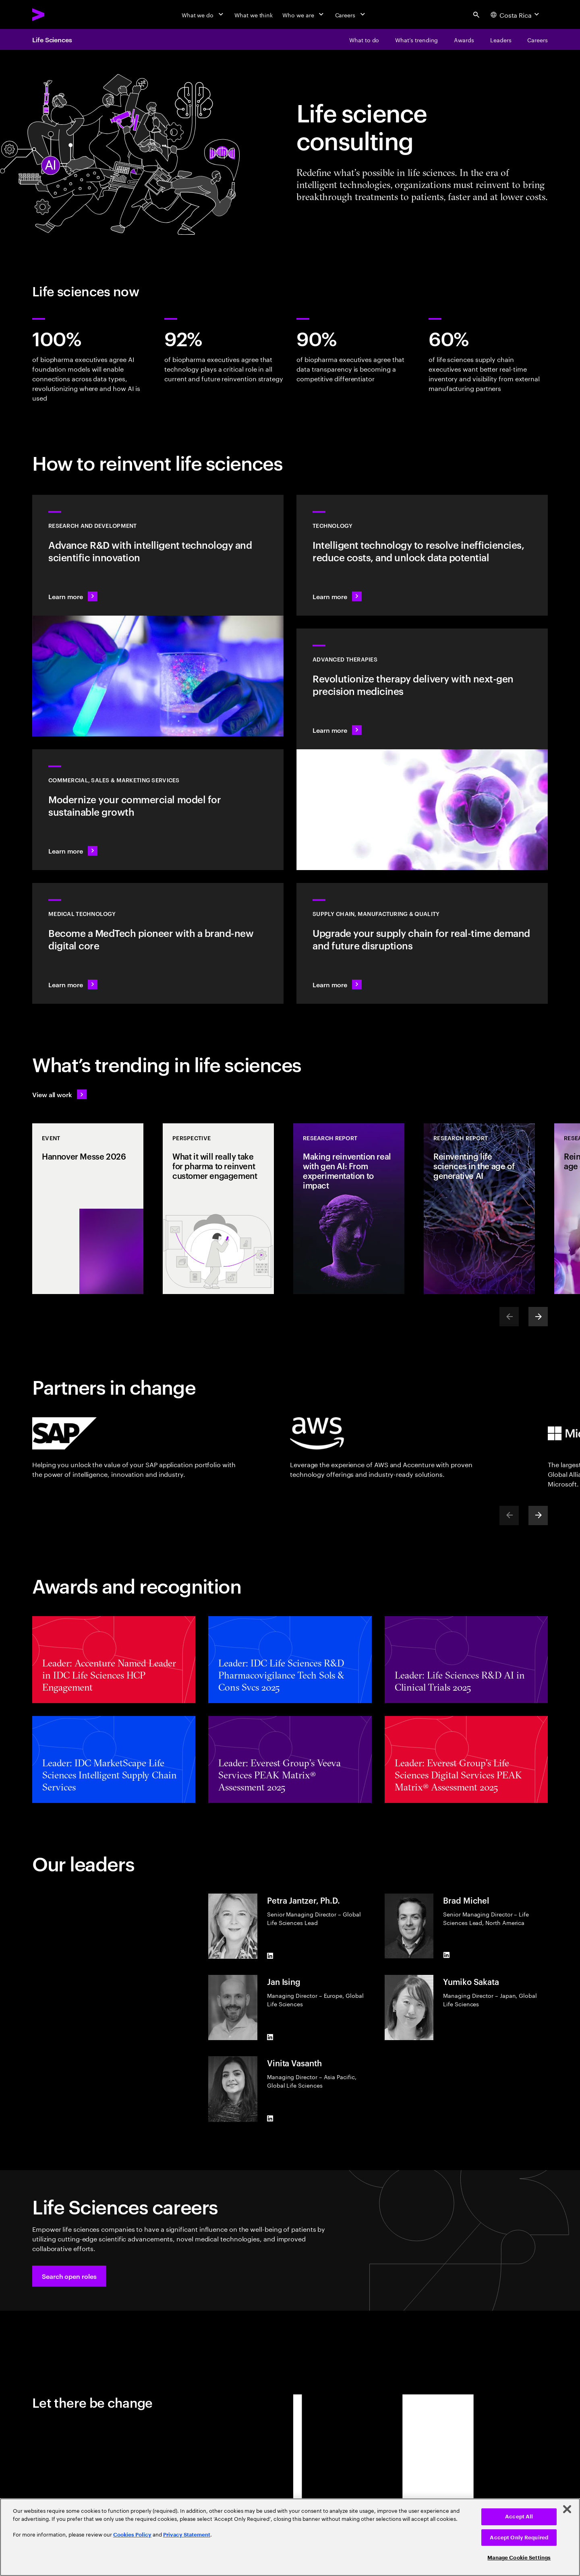  What do you see at coordinates (519, 2516) in the screenshot?
I see `Accept All` at bounding box center [519, 2516].